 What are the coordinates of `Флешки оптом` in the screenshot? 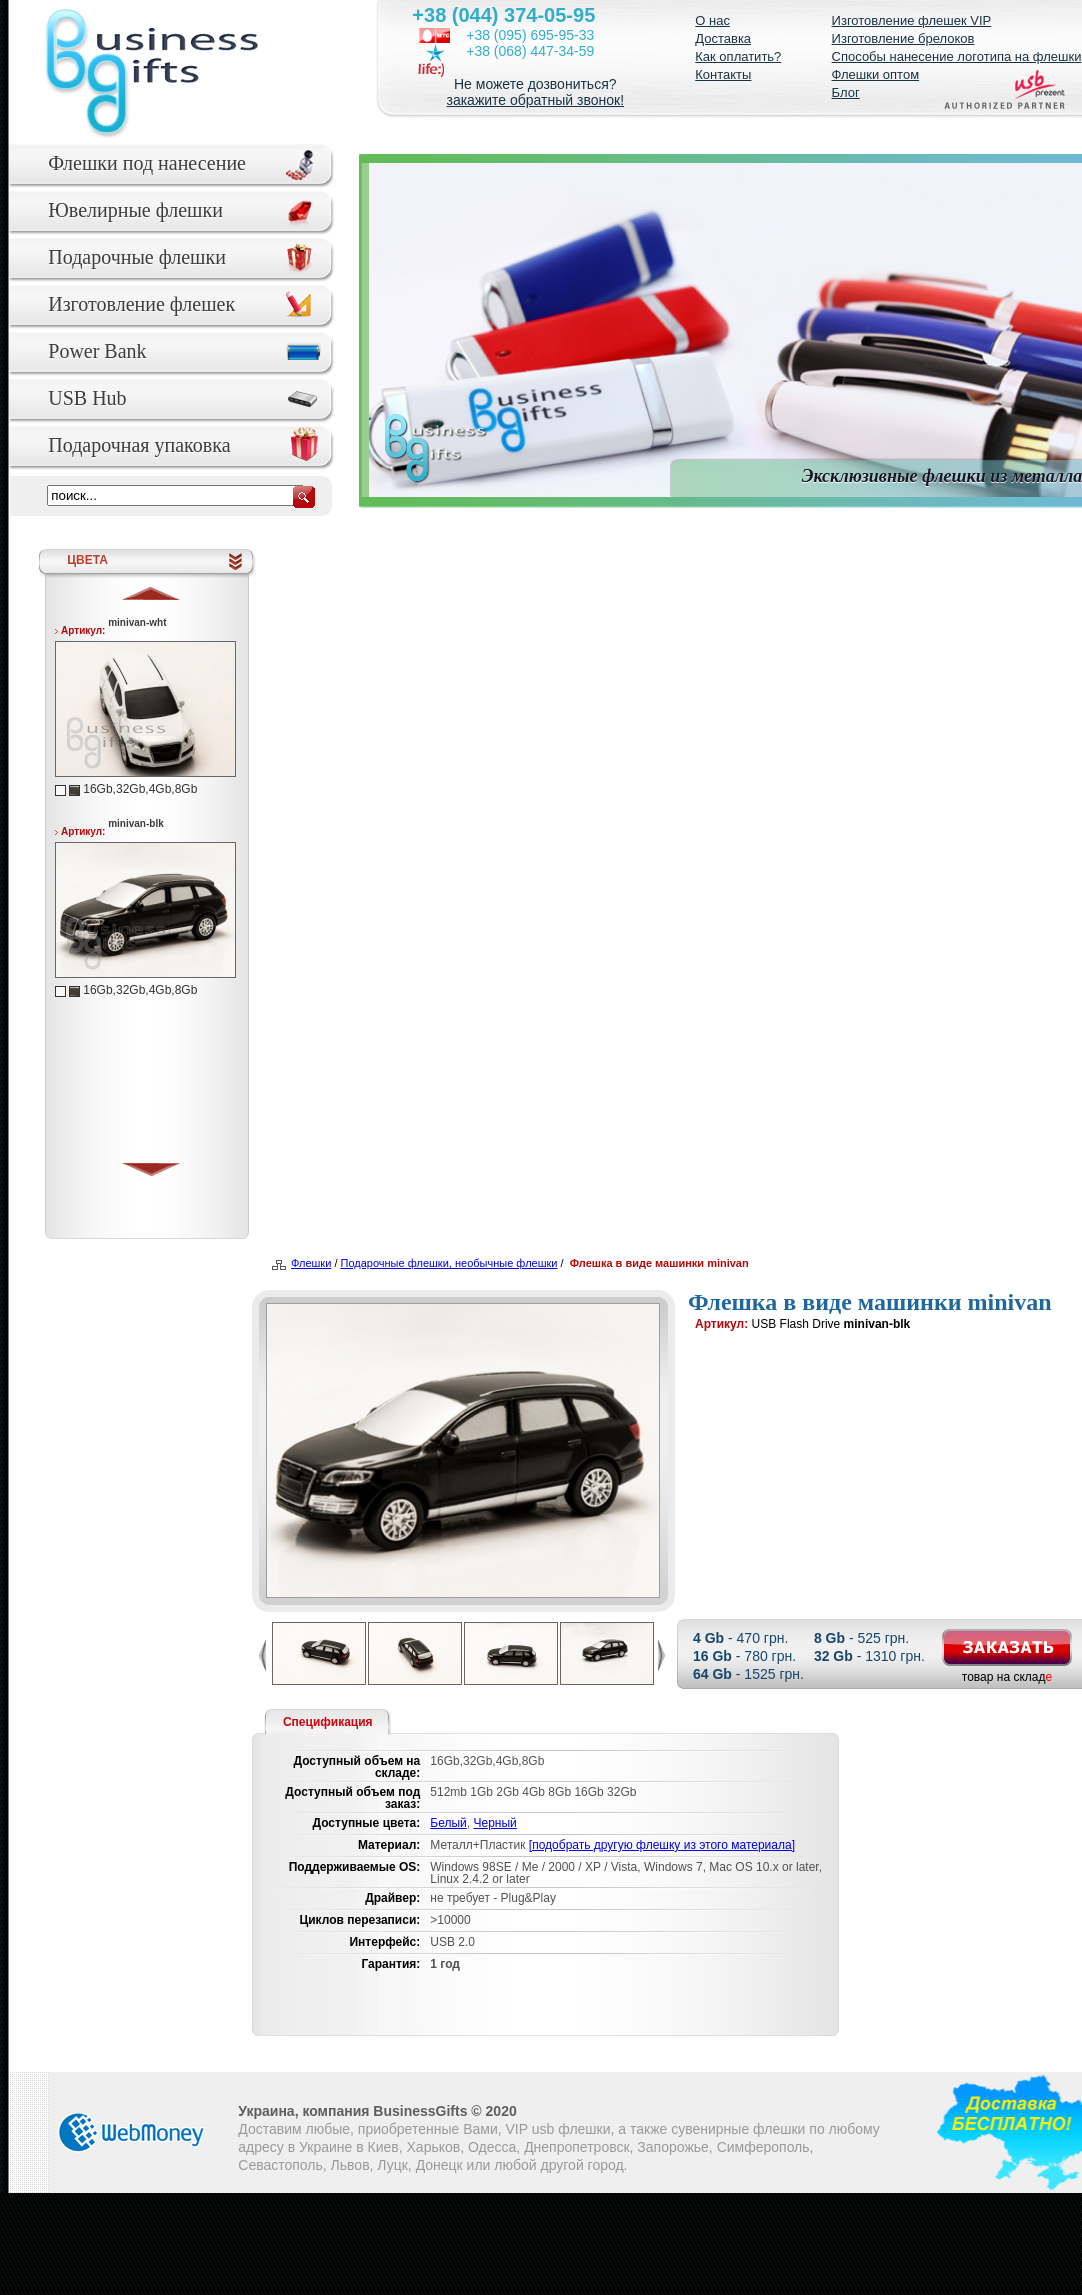 It's located at (876, 74).